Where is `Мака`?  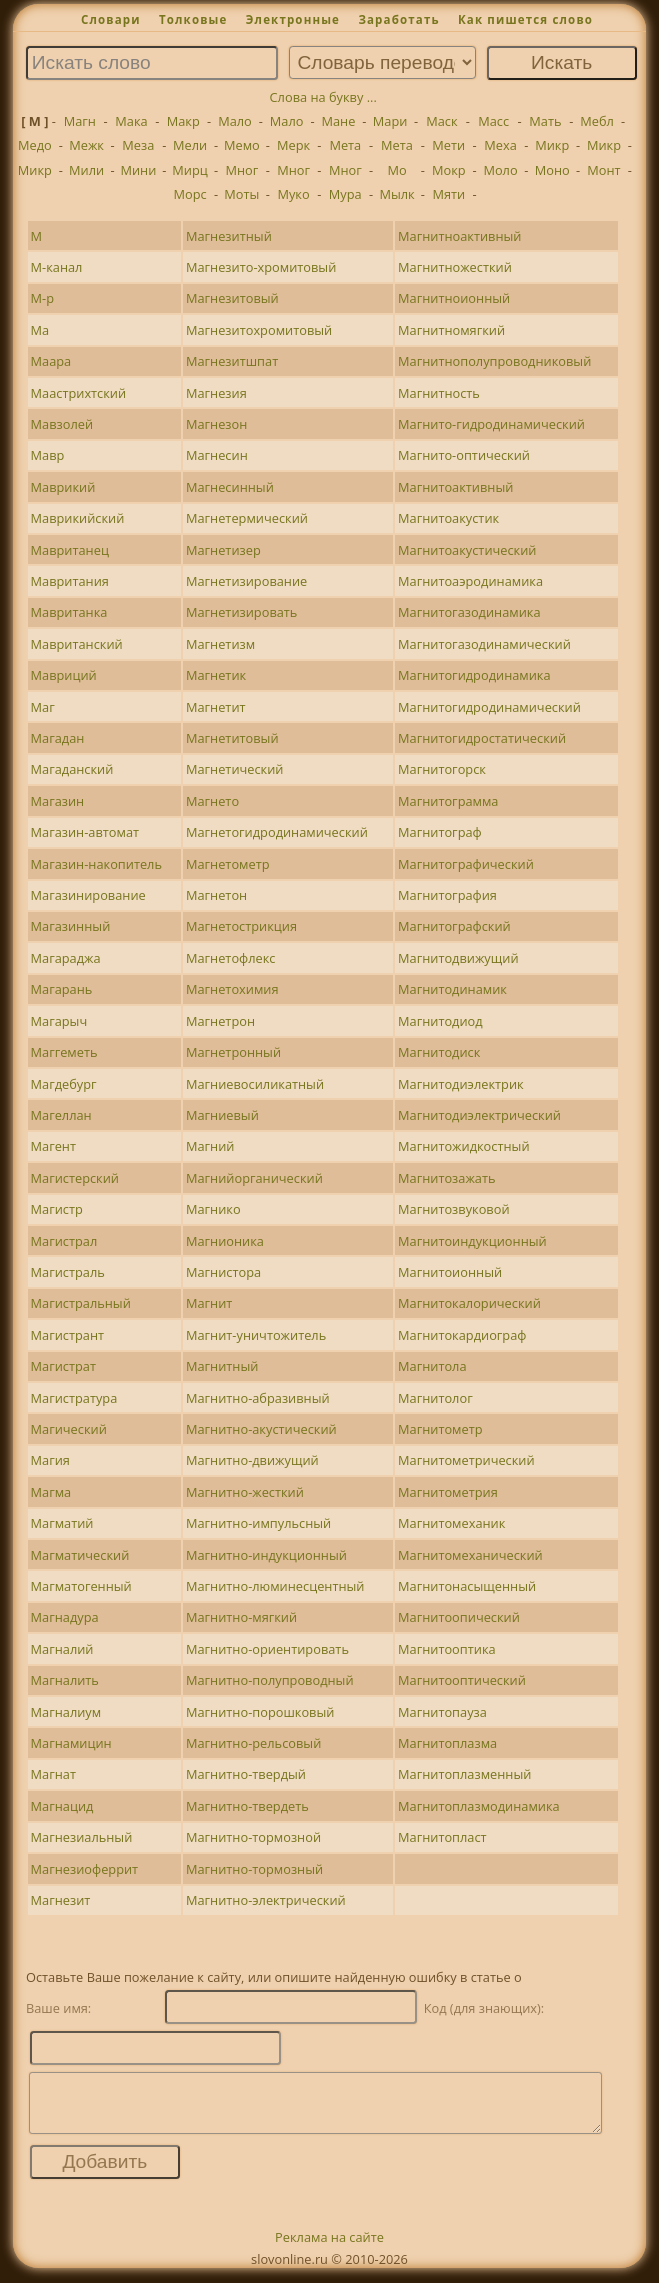
Мака is located at coordinates (131, 121).